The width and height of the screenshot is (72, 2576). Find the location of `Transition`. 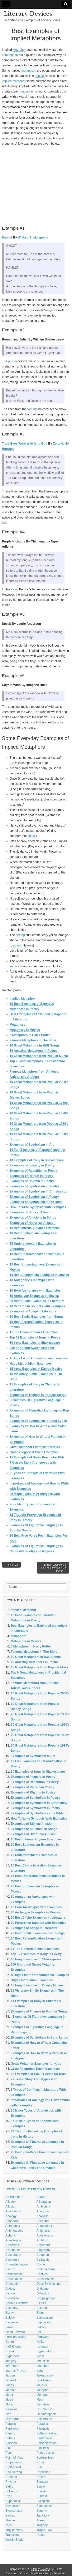

Transition is located at coordinates (12, 2534).